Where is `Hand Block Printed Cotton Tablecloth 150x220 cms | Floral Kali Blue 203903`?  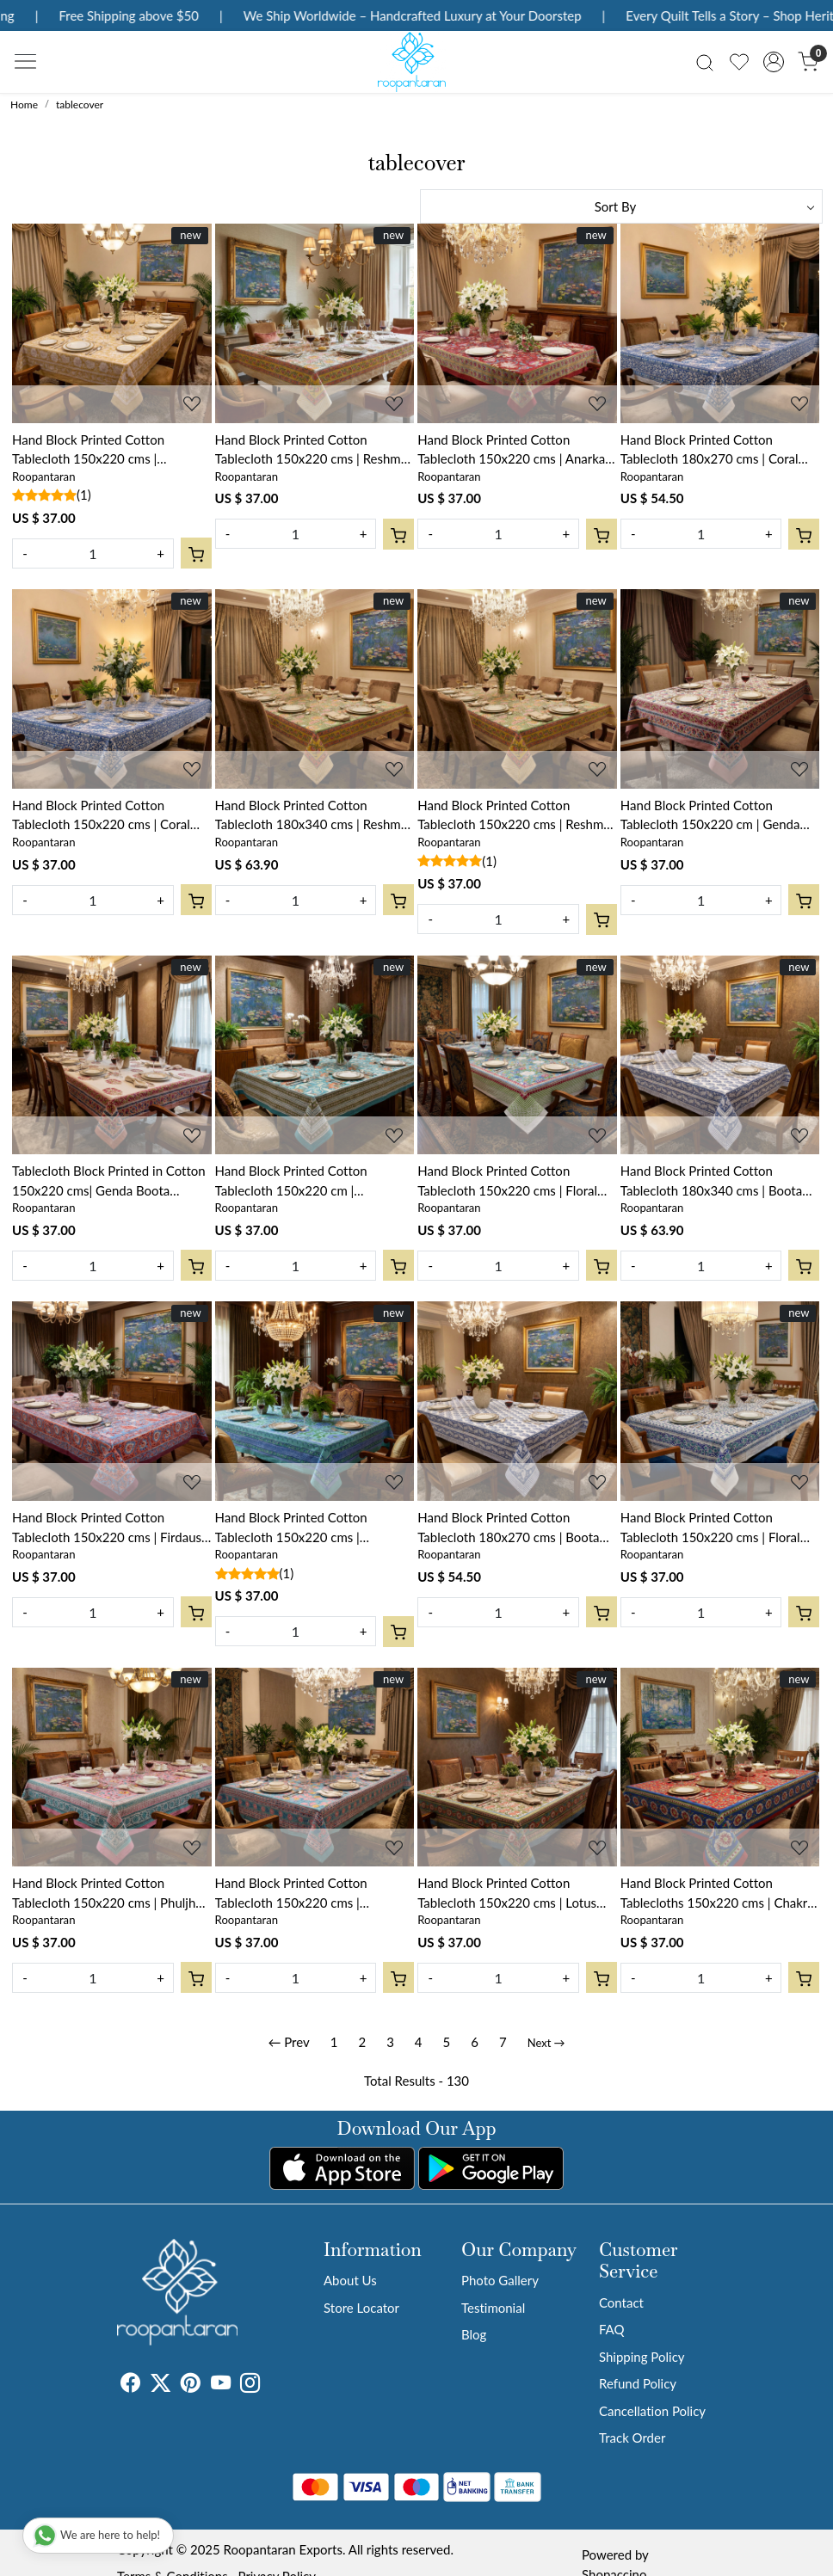
Hand Block Printed Cotton Tablecloth 150x220 cms | Floral Kali Blue 203903 is located at coordinates (710, 1527).